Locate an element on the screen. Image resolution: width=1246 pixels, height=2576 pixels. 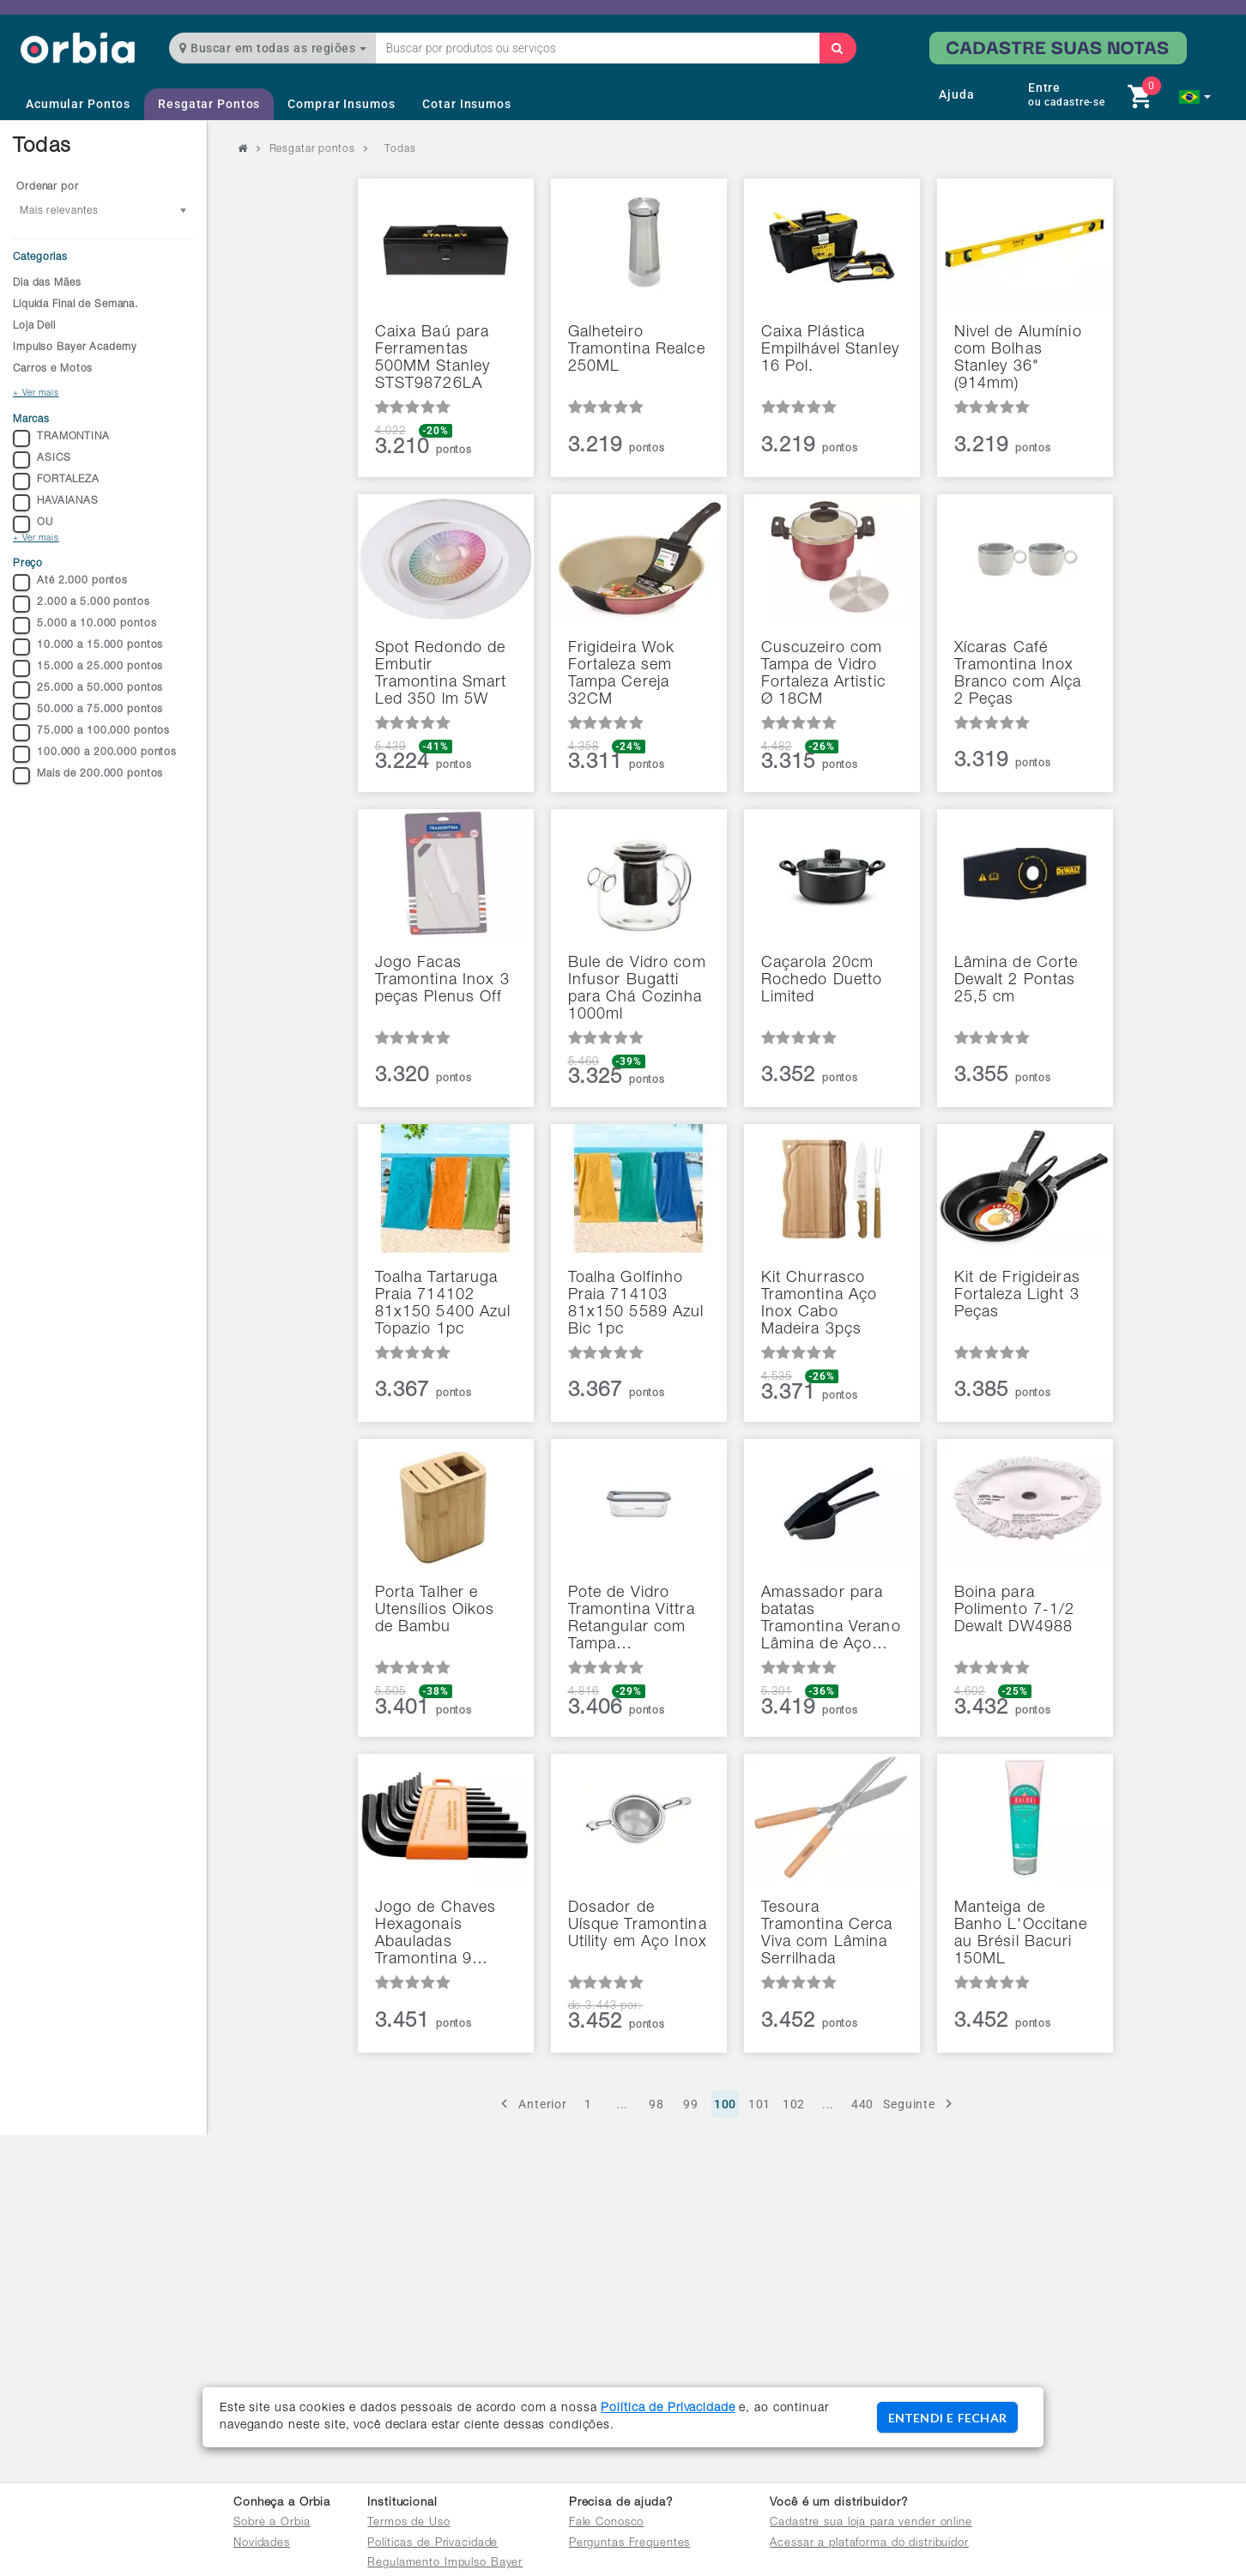
Regulamento Impulso Bayer is located at coordinates (445, 2563).